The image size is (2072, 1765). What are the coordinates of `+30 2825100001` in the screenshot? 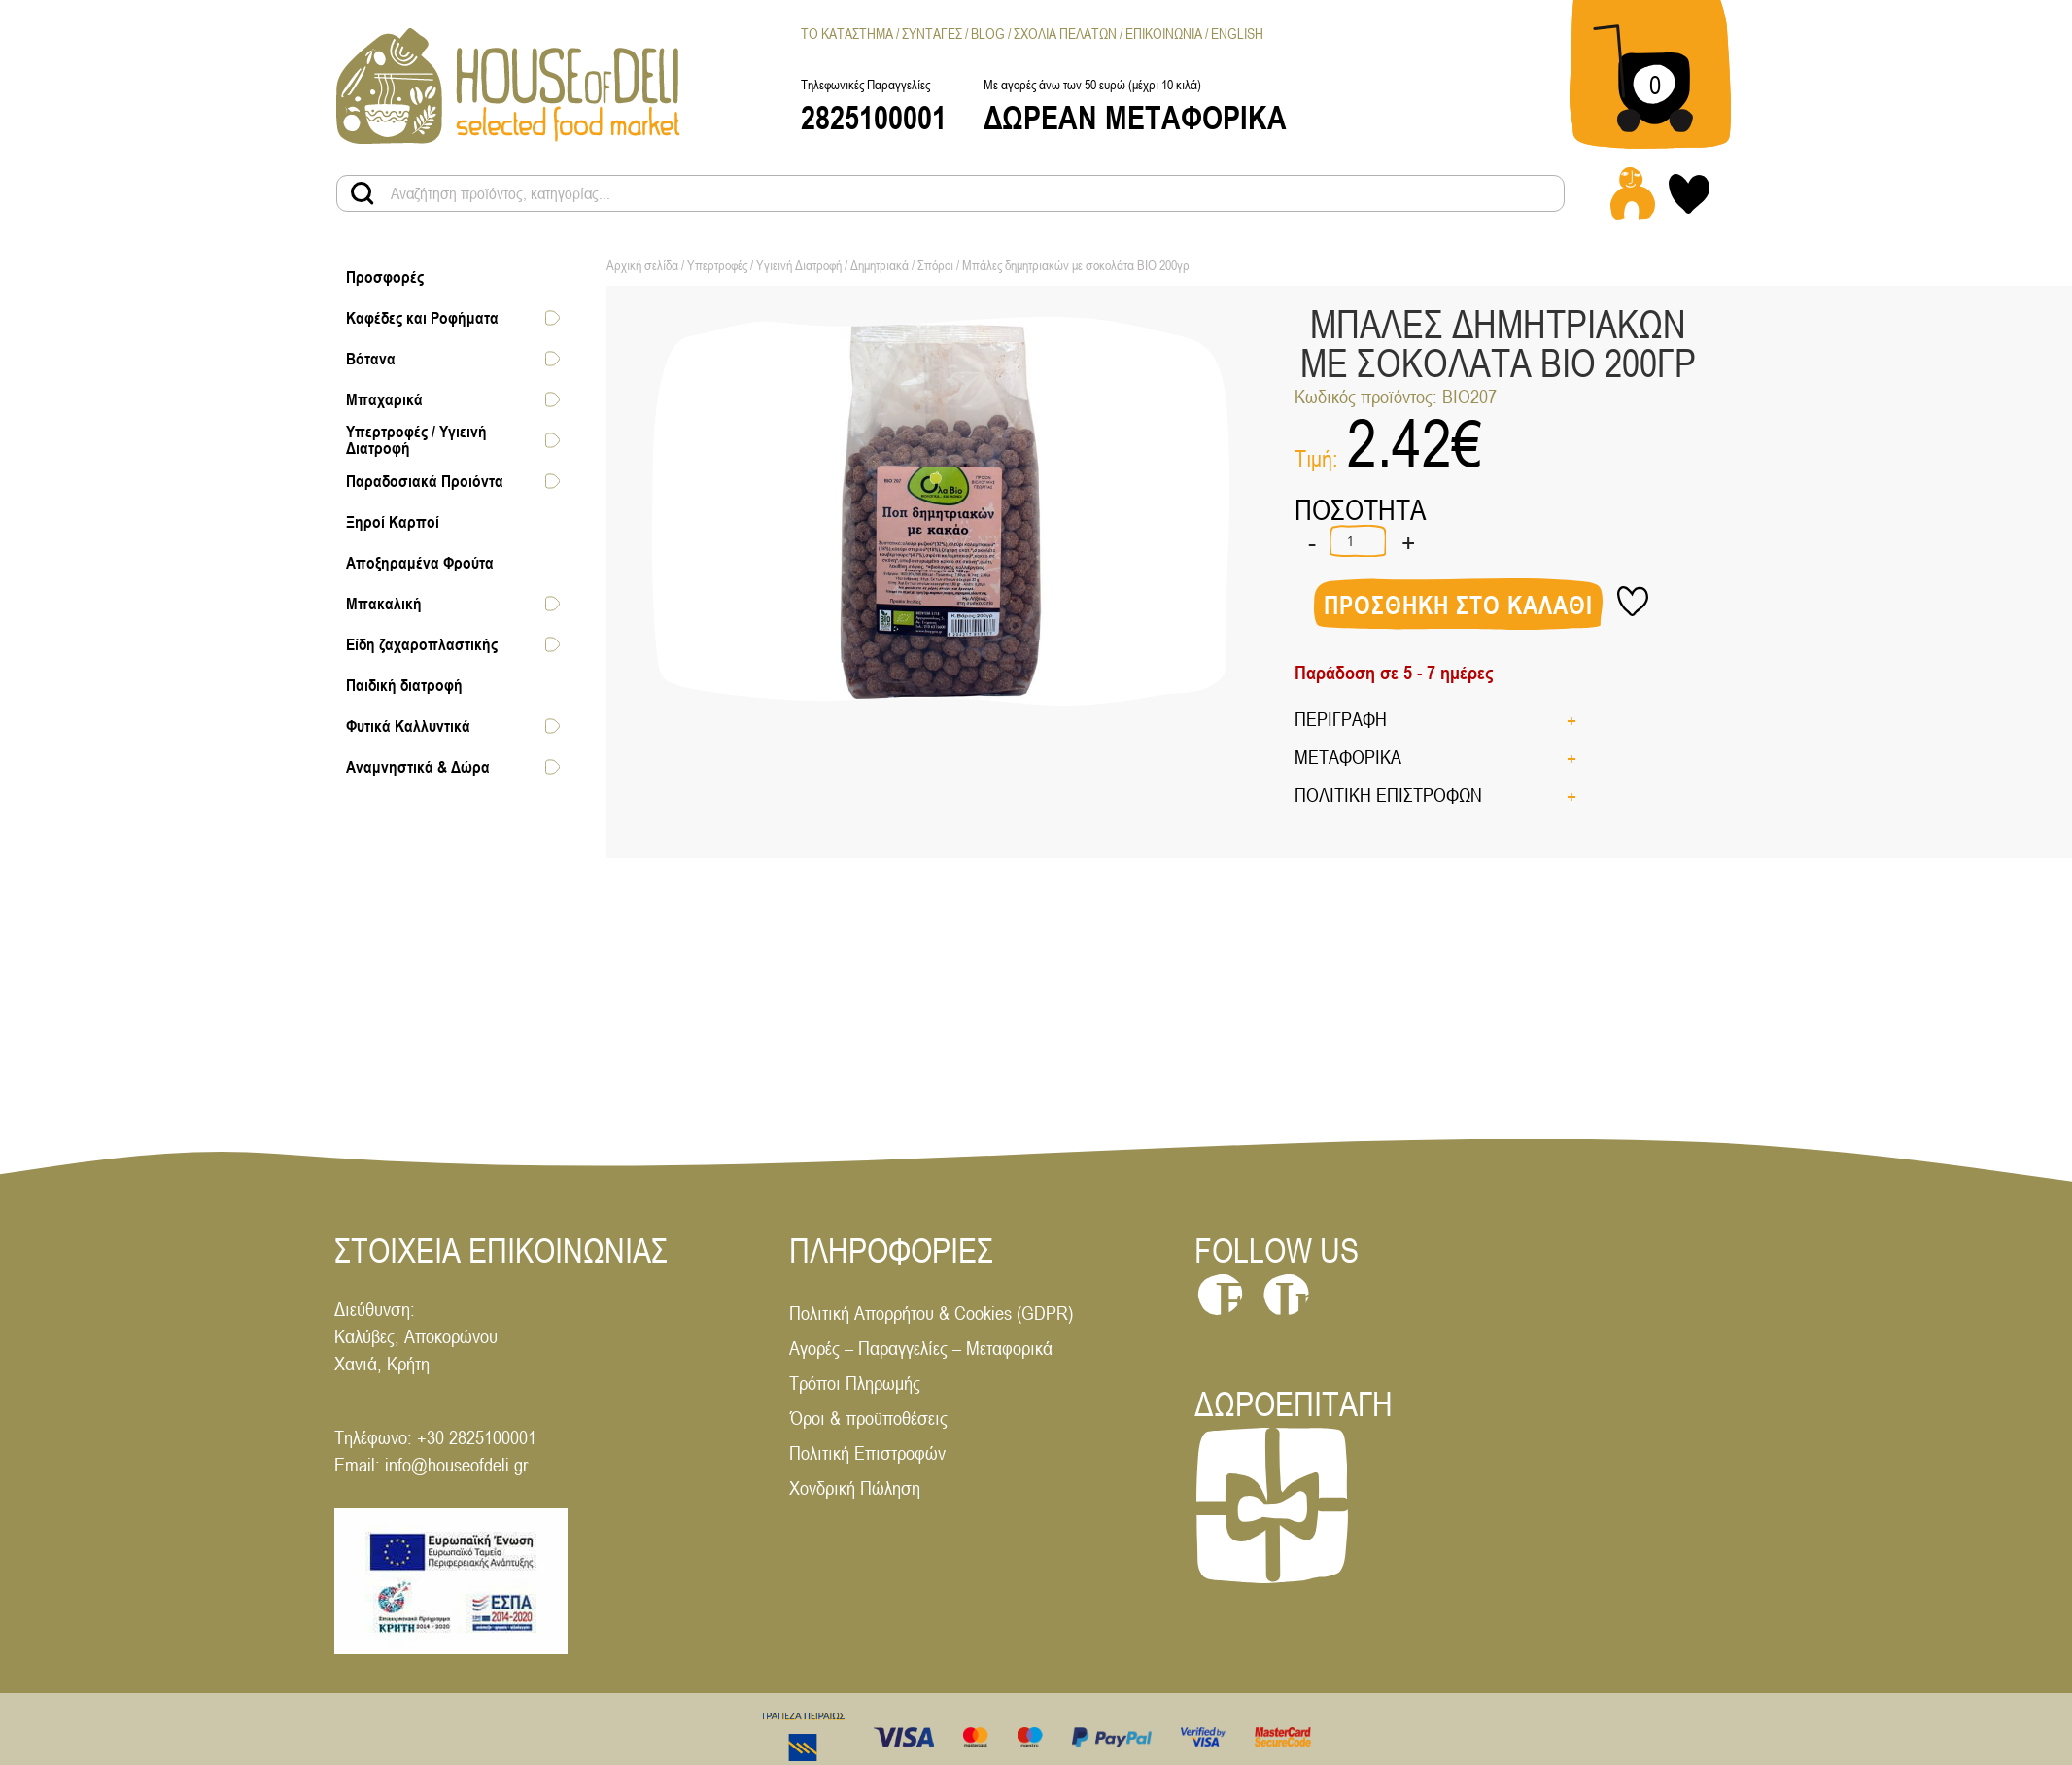 It's located at (476, 1437).